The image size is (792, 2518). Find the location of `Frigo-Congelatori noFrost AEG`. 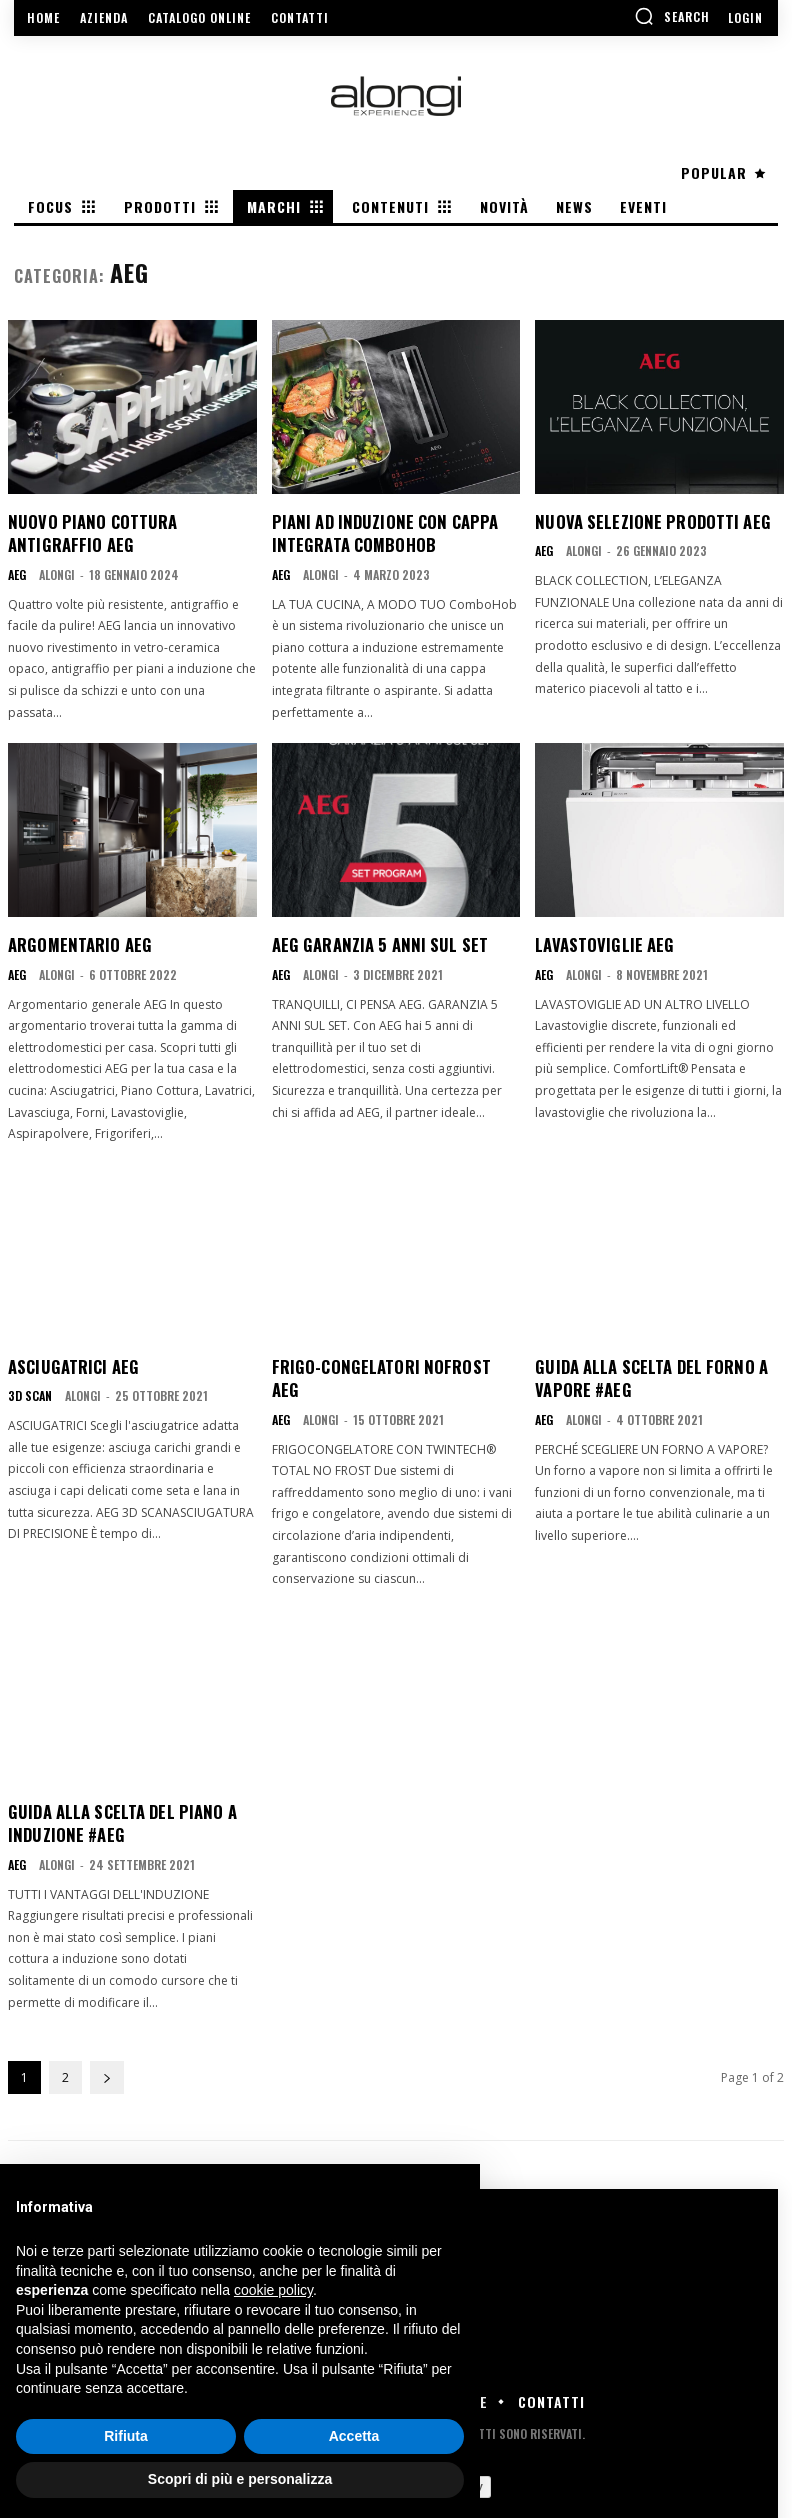

Frigo-Congelatori noFrost AEG is located at coordinates (389, 1363).